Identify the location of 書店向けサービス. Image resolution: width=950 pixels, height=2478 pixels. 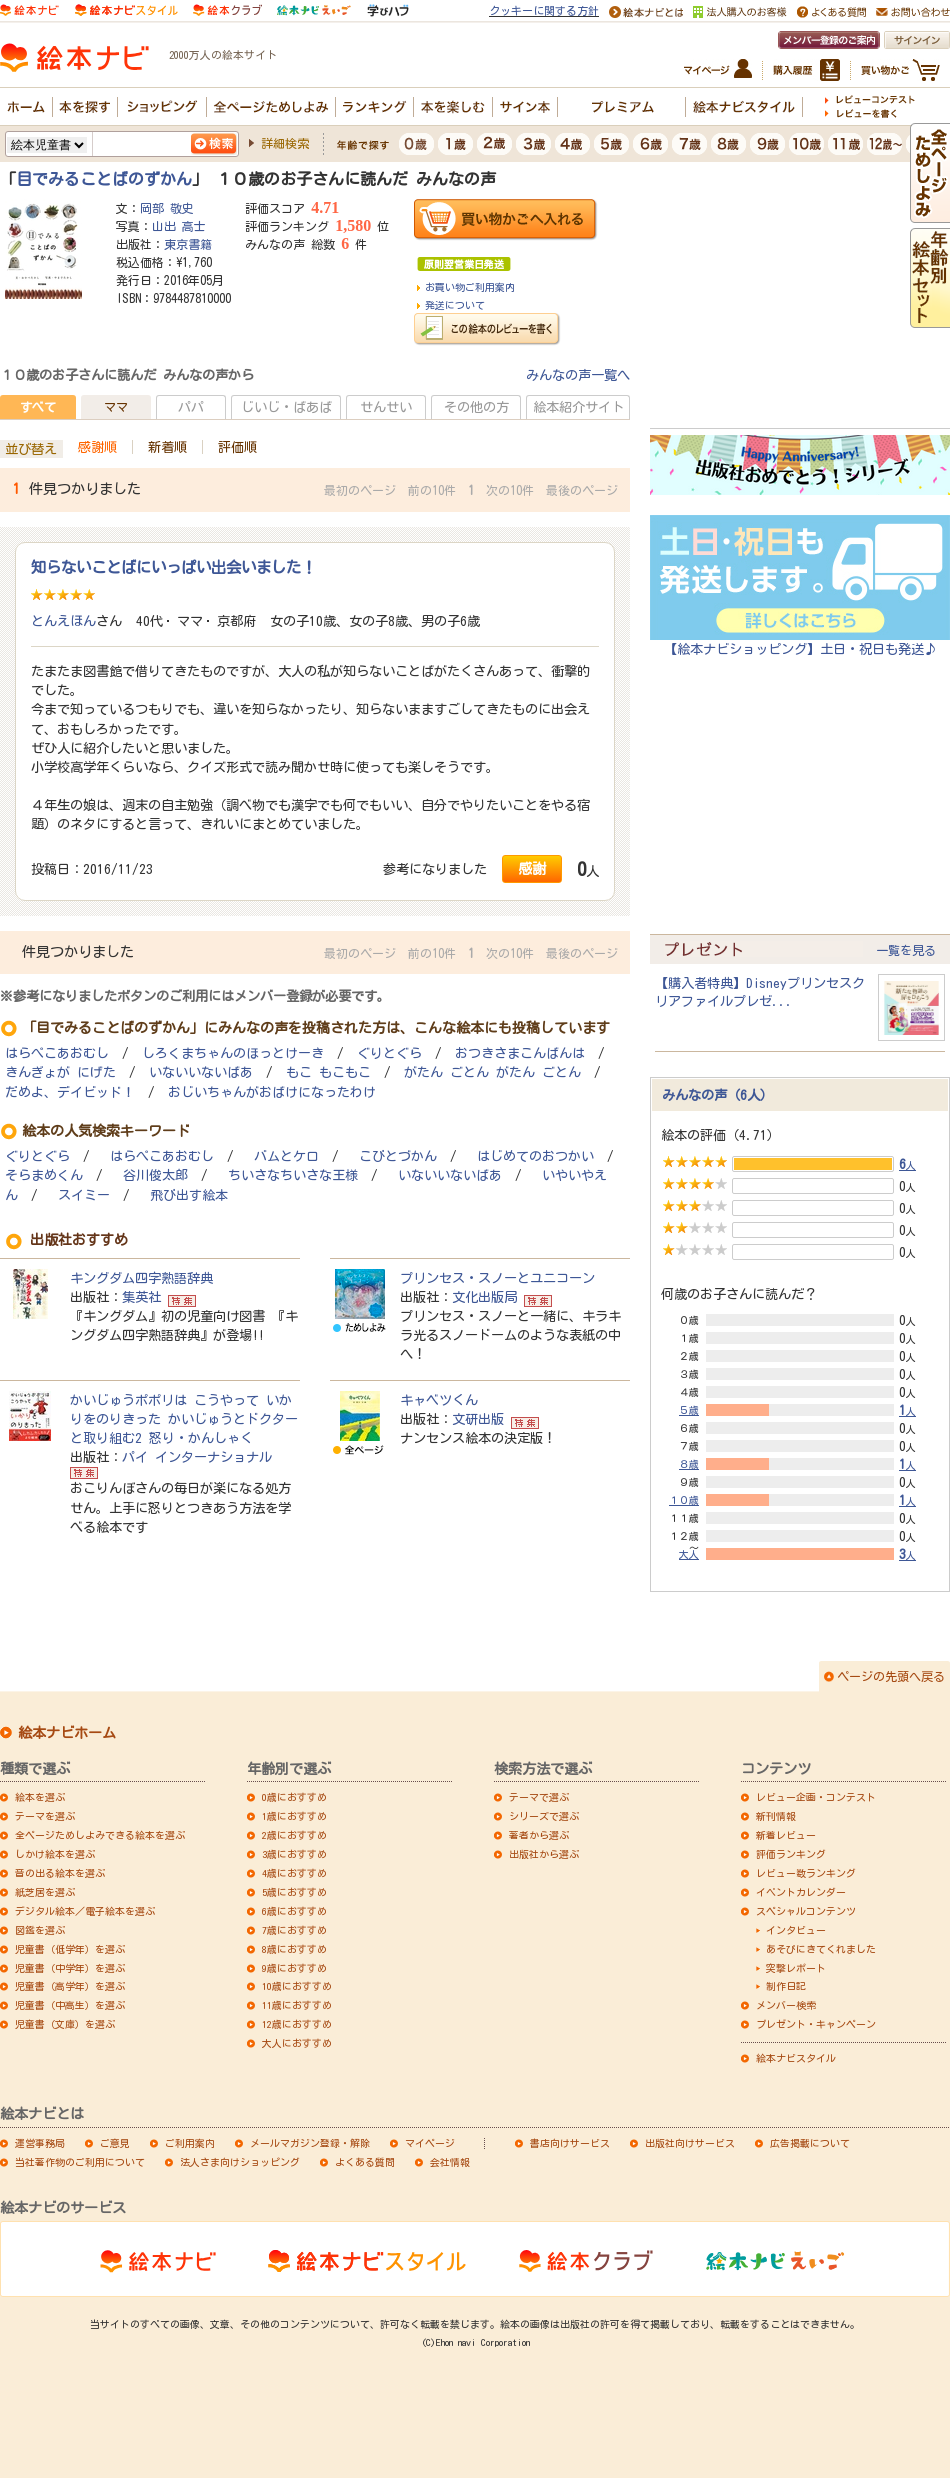
(570, 2143).